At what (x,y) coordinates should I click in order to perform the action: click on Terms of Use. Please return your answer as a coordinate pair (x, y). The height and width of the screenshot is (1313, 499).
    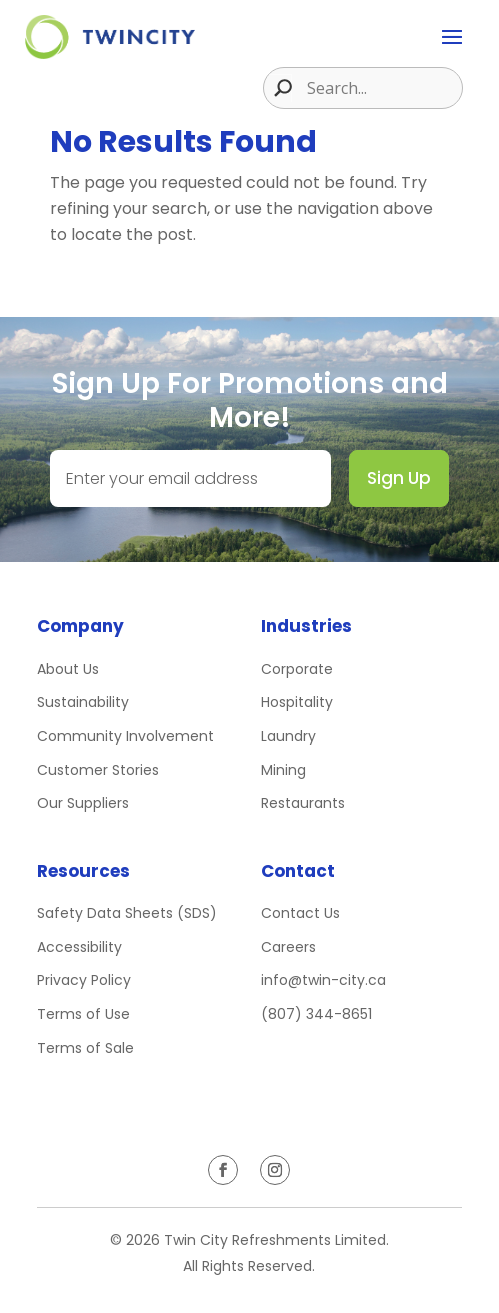
    Looking at the image, I should click on (83, 1014).